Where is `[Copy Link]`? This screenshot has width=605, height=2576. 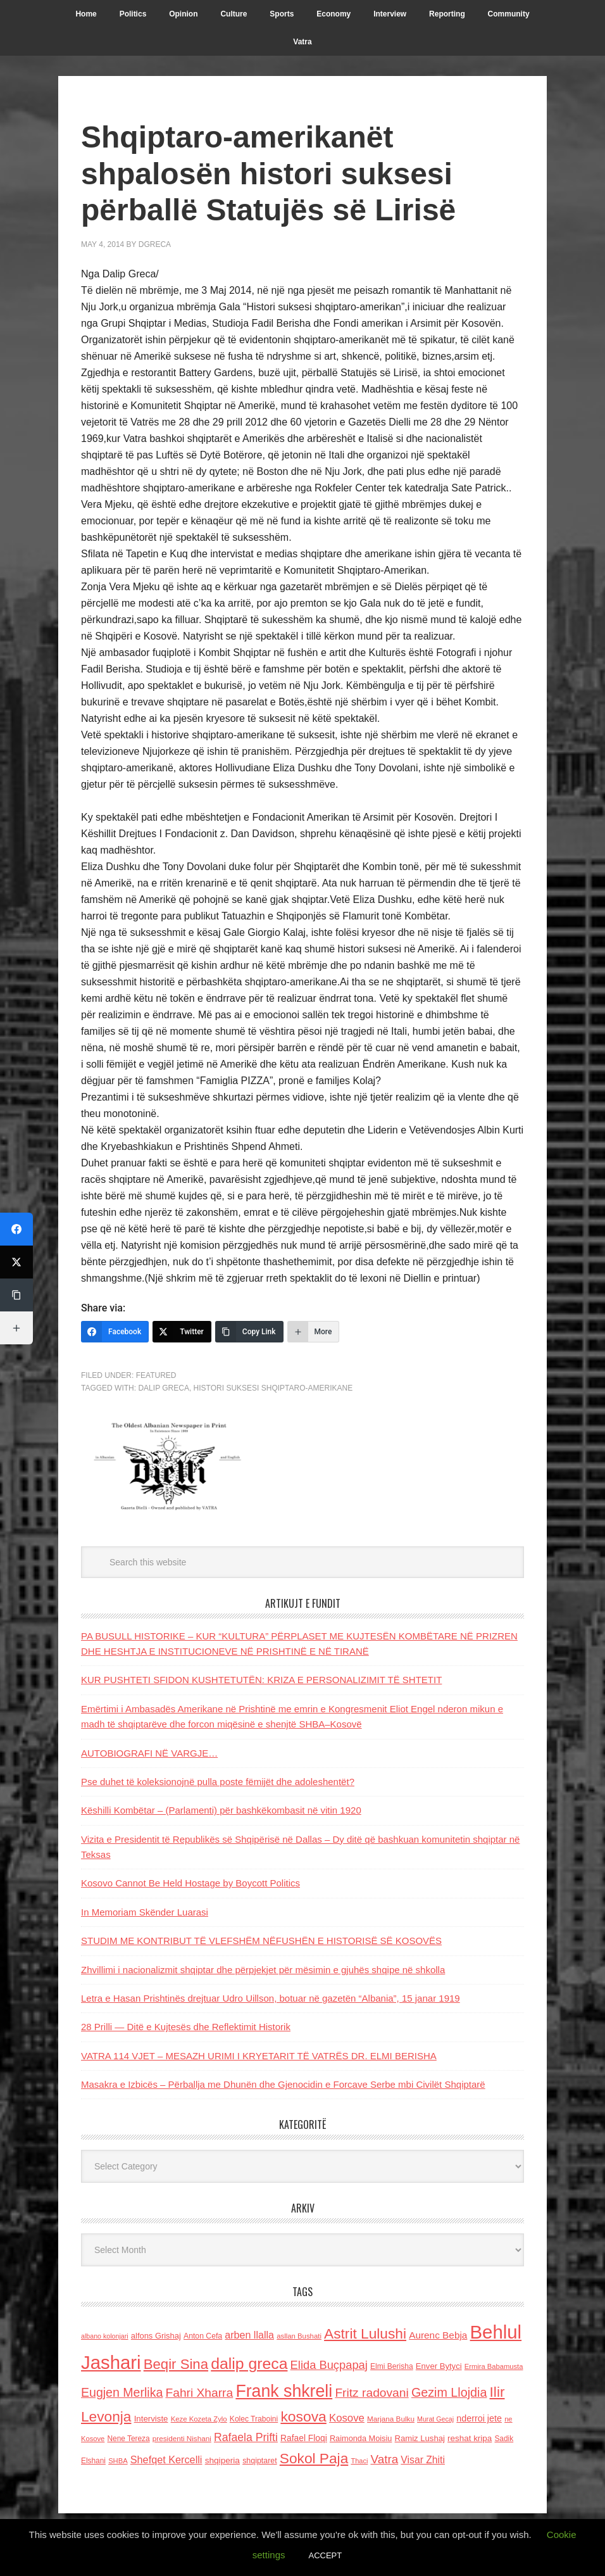
[Copy Link] is located at coordinates (249, 1331).